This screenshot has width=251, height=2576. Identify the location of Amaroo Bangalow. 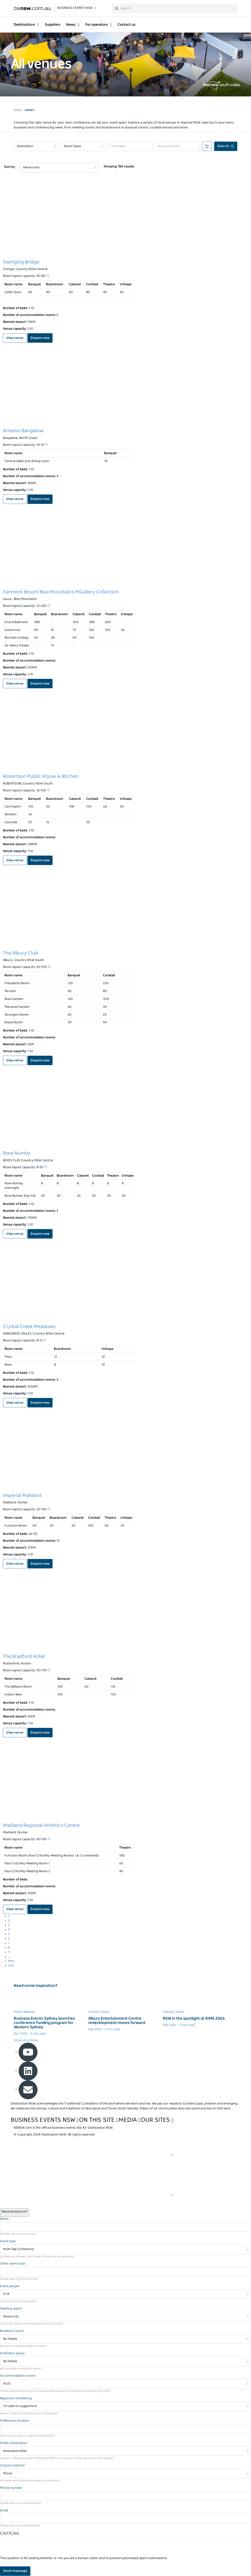
(23, 430).